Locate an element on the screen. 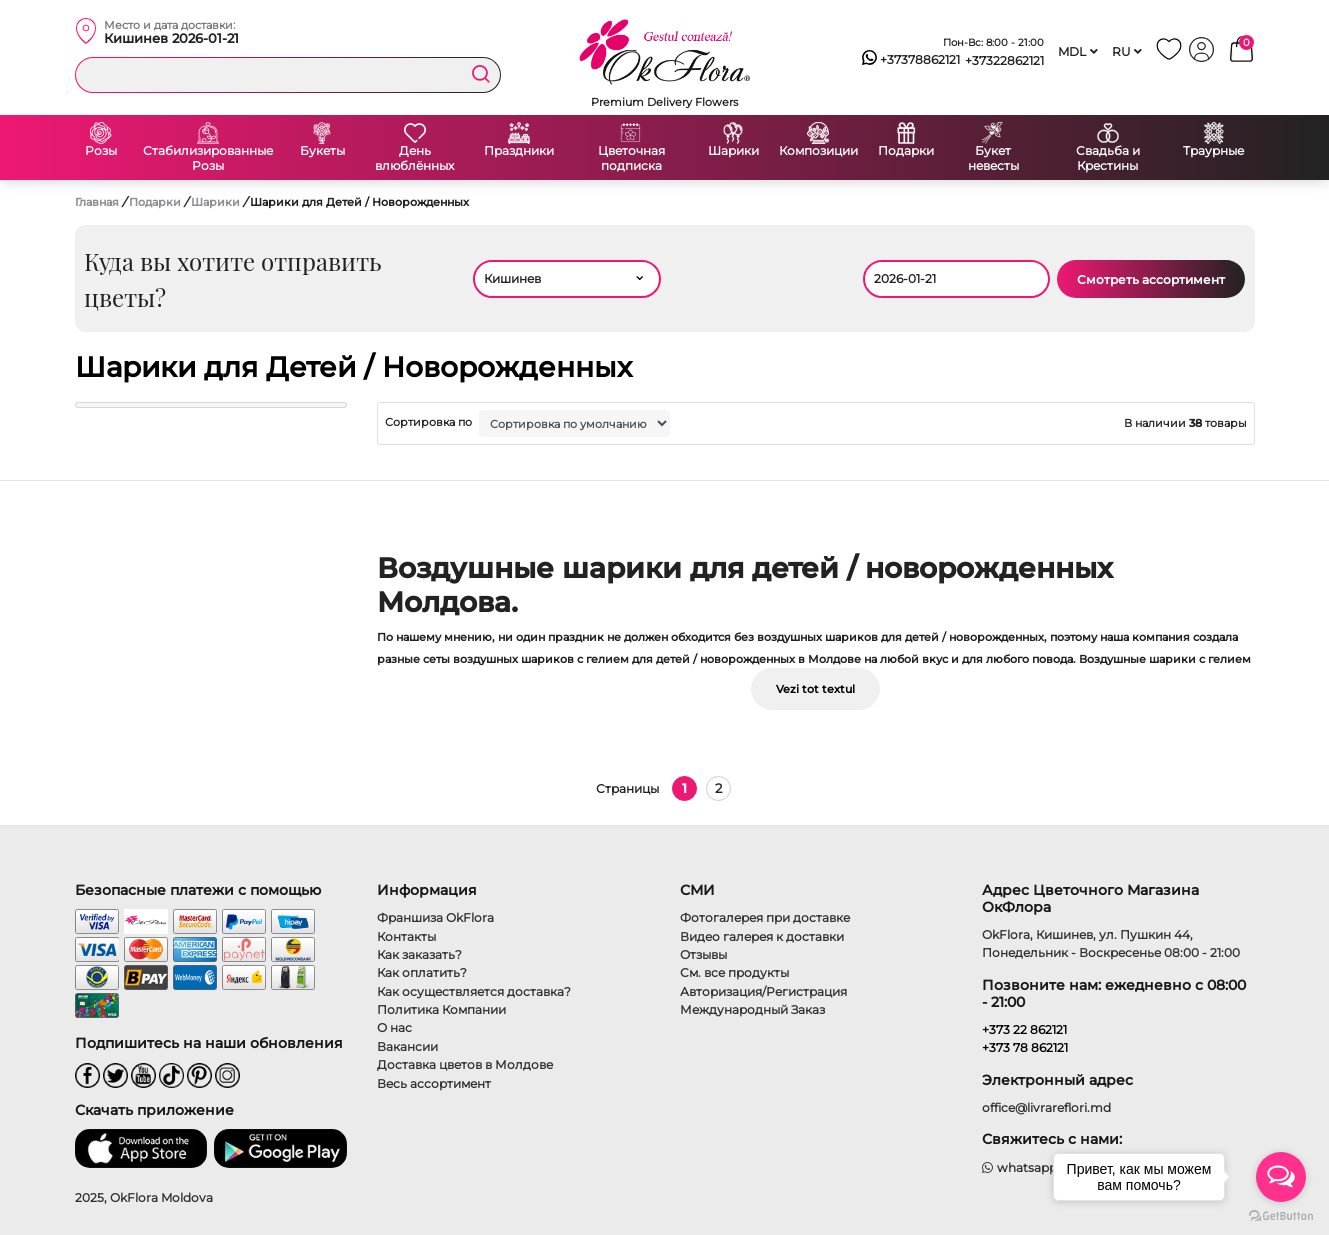 The height and width of the screenshot is (1235, 1329). Как осуществляется доставка? is located at coordinates (474, 991).